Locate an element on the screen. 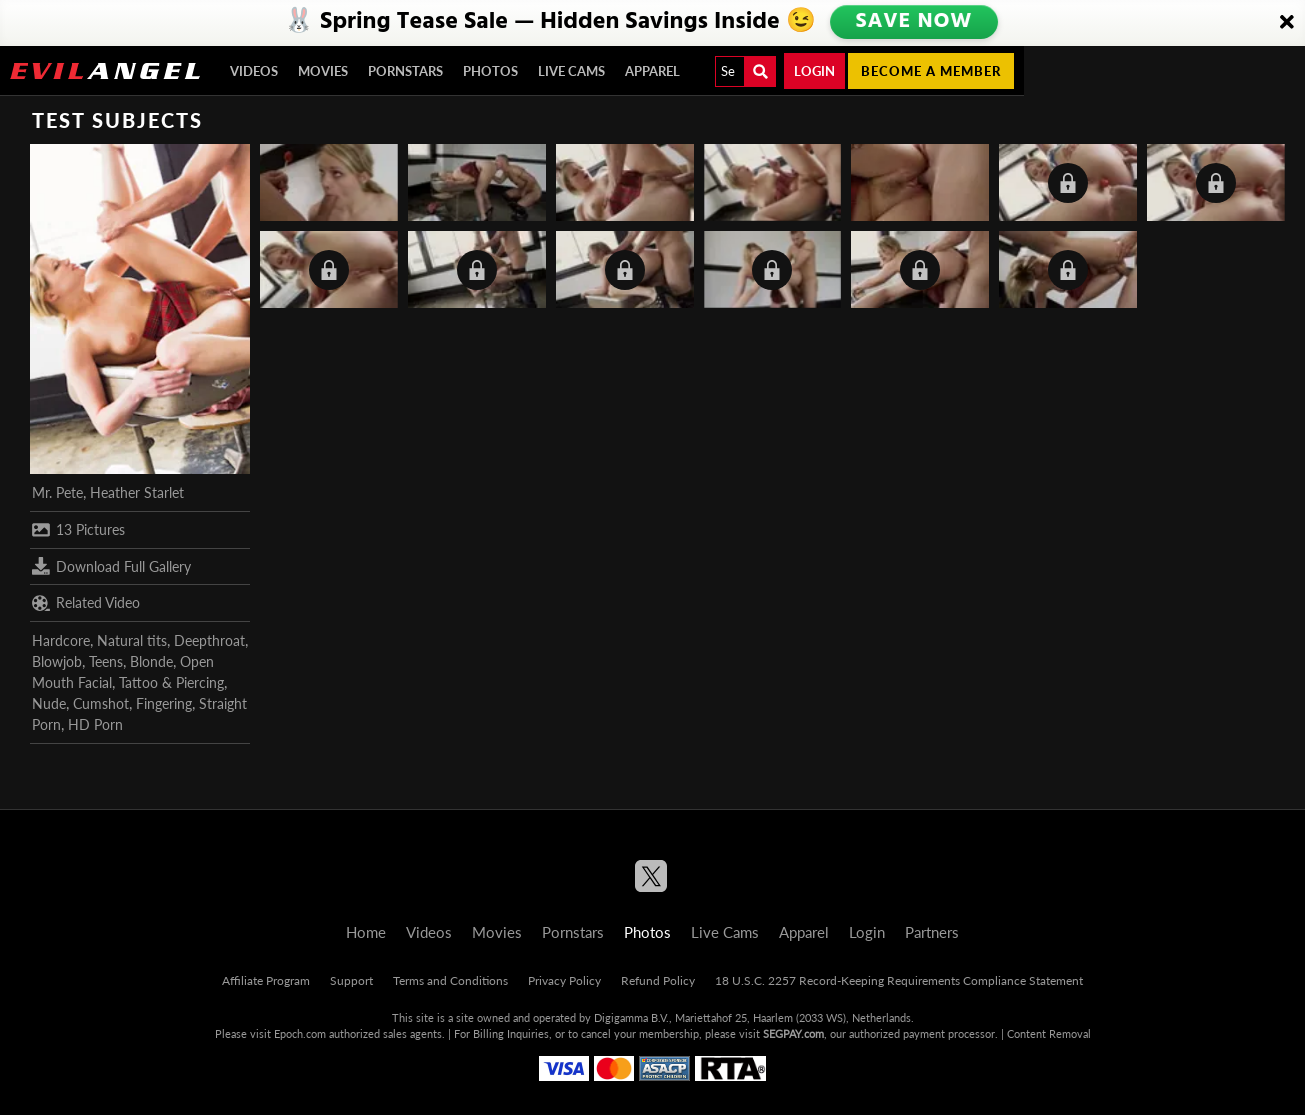 This screenshot has height=1115, width=1305. Content Removal is located at coordinates (1049, 1033).